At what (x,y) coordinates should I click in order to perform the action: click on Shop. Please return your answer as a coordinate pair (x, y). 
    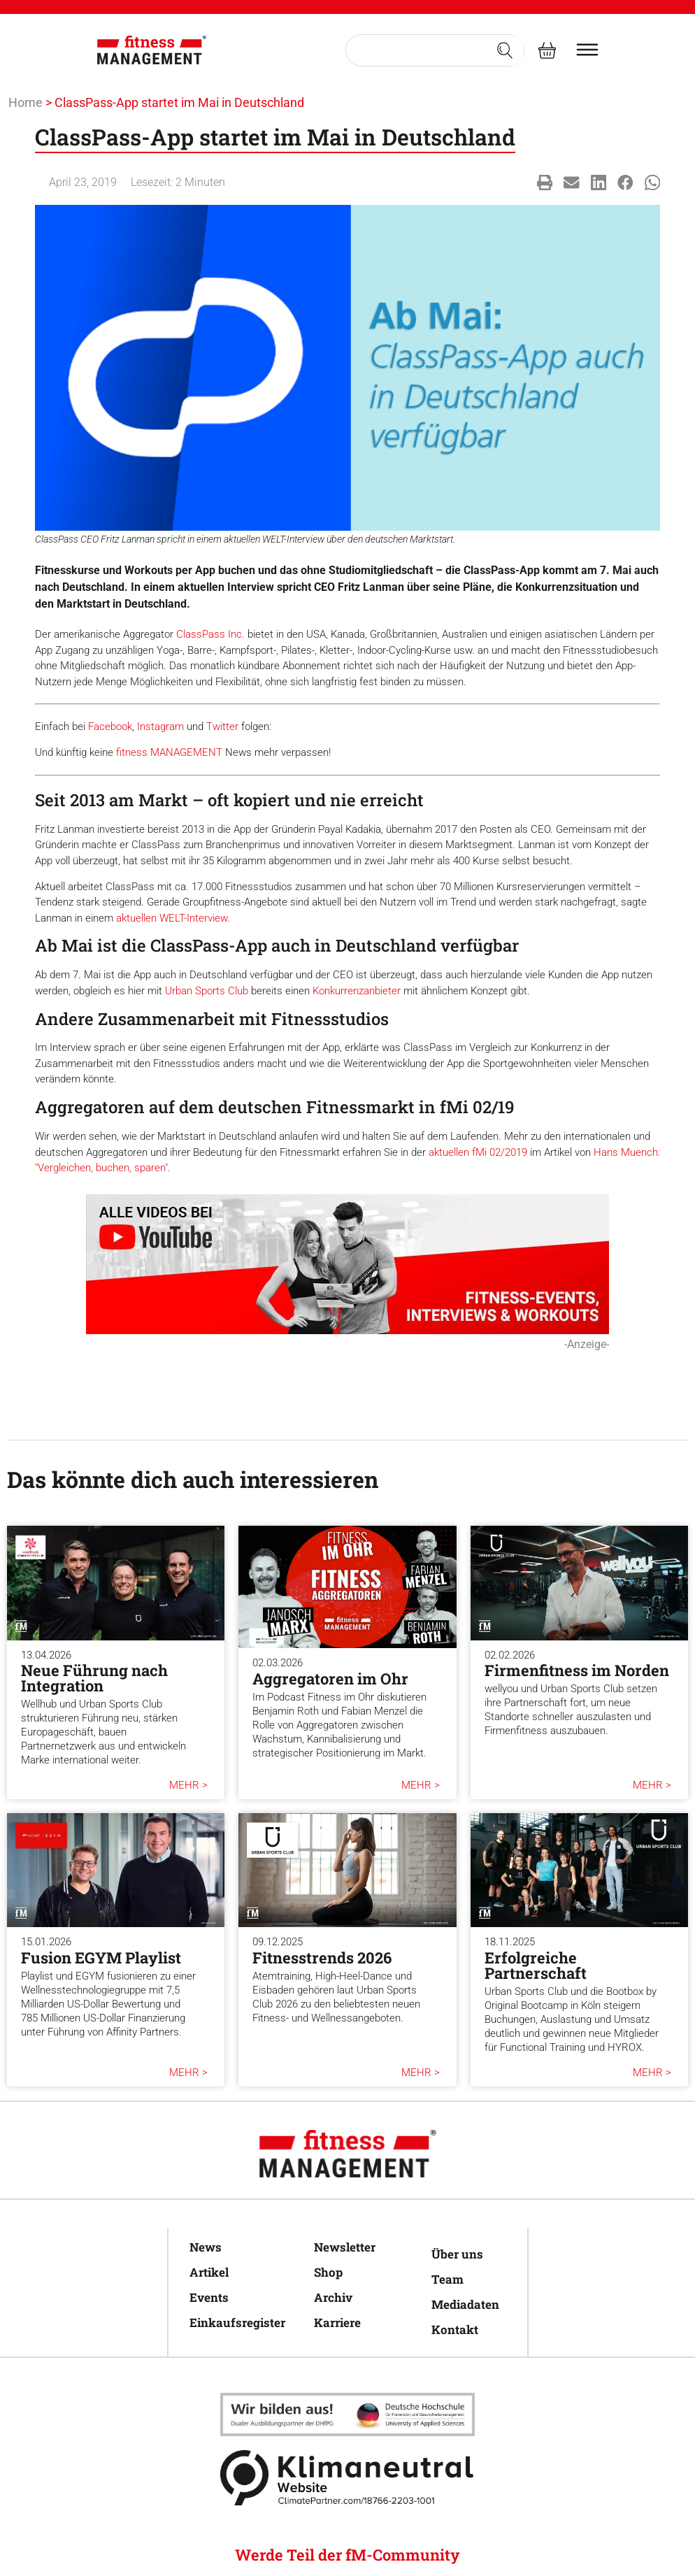
    Looking at the image, I should click on (328, 2272).